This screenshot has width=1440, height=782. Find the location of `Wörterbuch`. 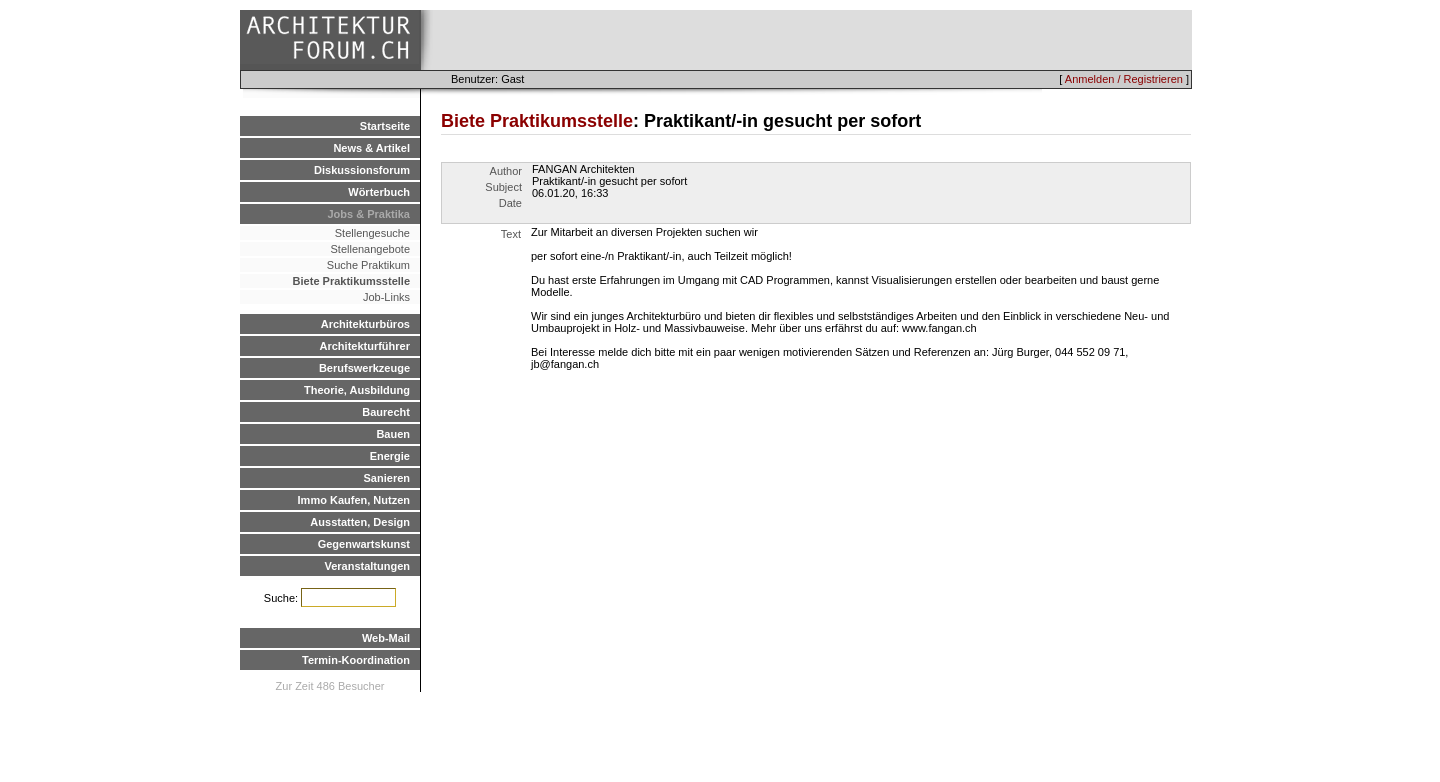

Wörterbuch is located at coordinates (379, 192).